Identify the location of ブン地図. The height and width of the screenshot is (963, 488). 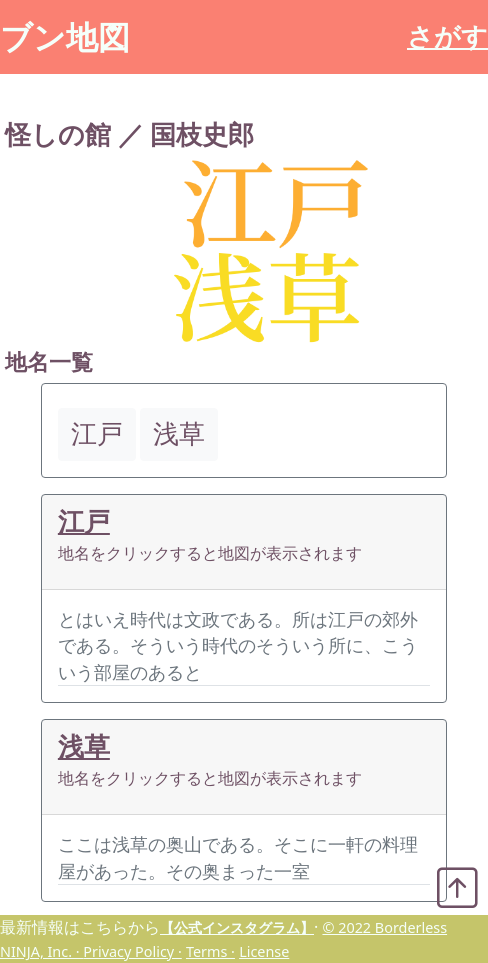
(65, 36).